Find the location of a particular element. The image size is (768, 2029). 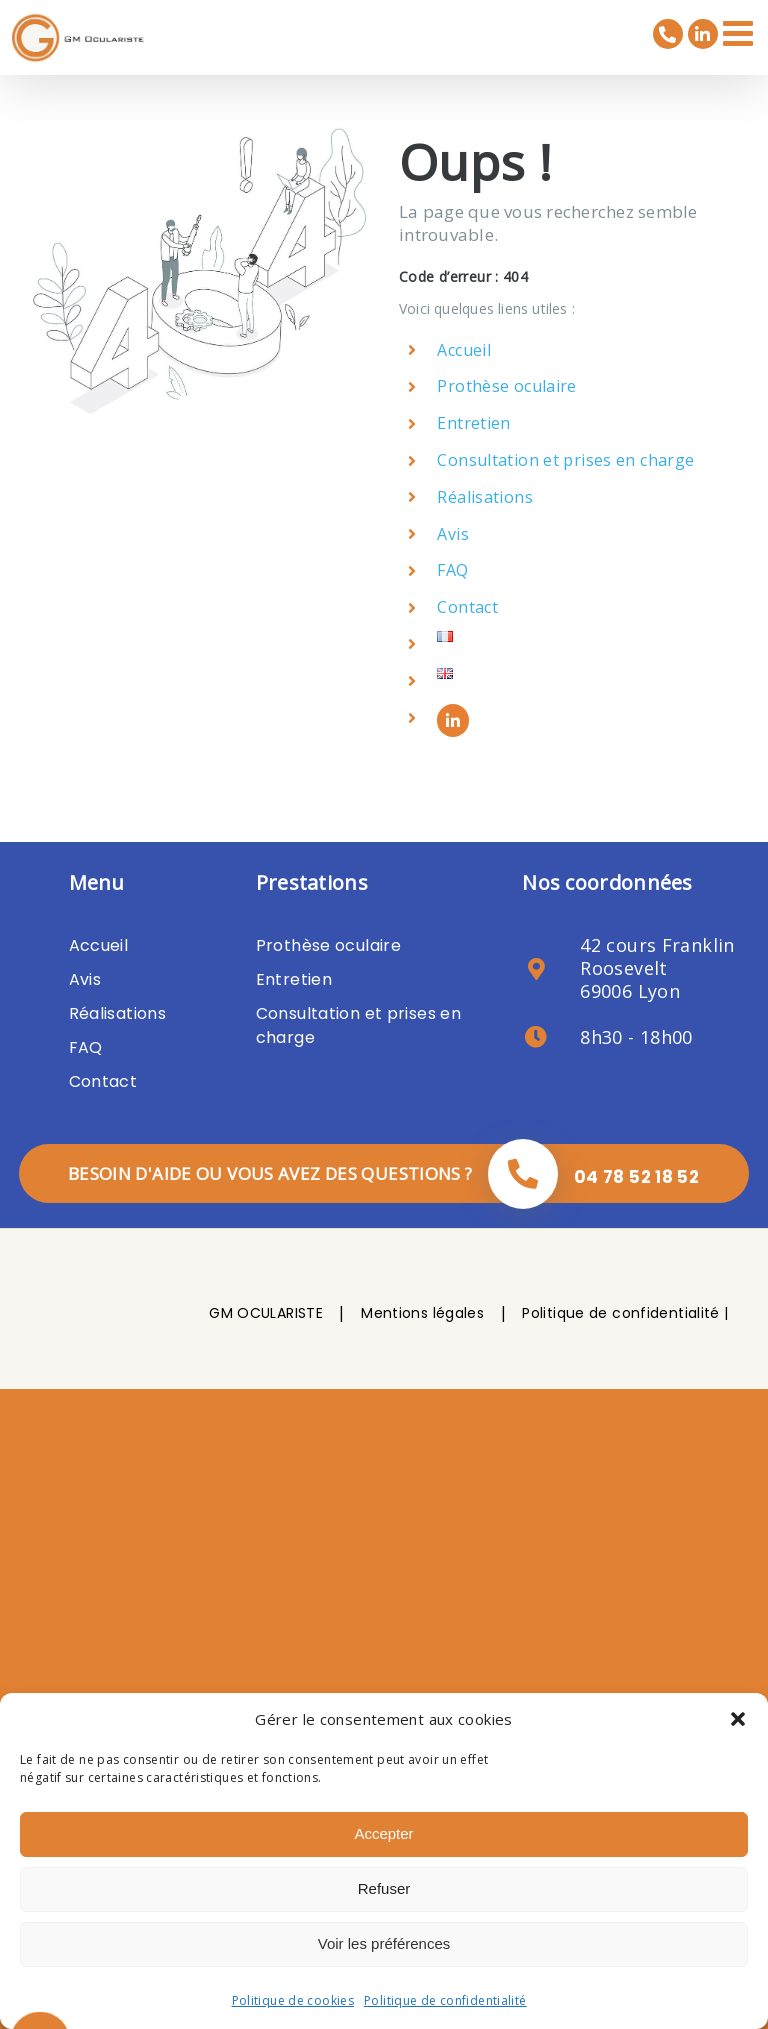

Accueil is located at coordinates (464, 350).